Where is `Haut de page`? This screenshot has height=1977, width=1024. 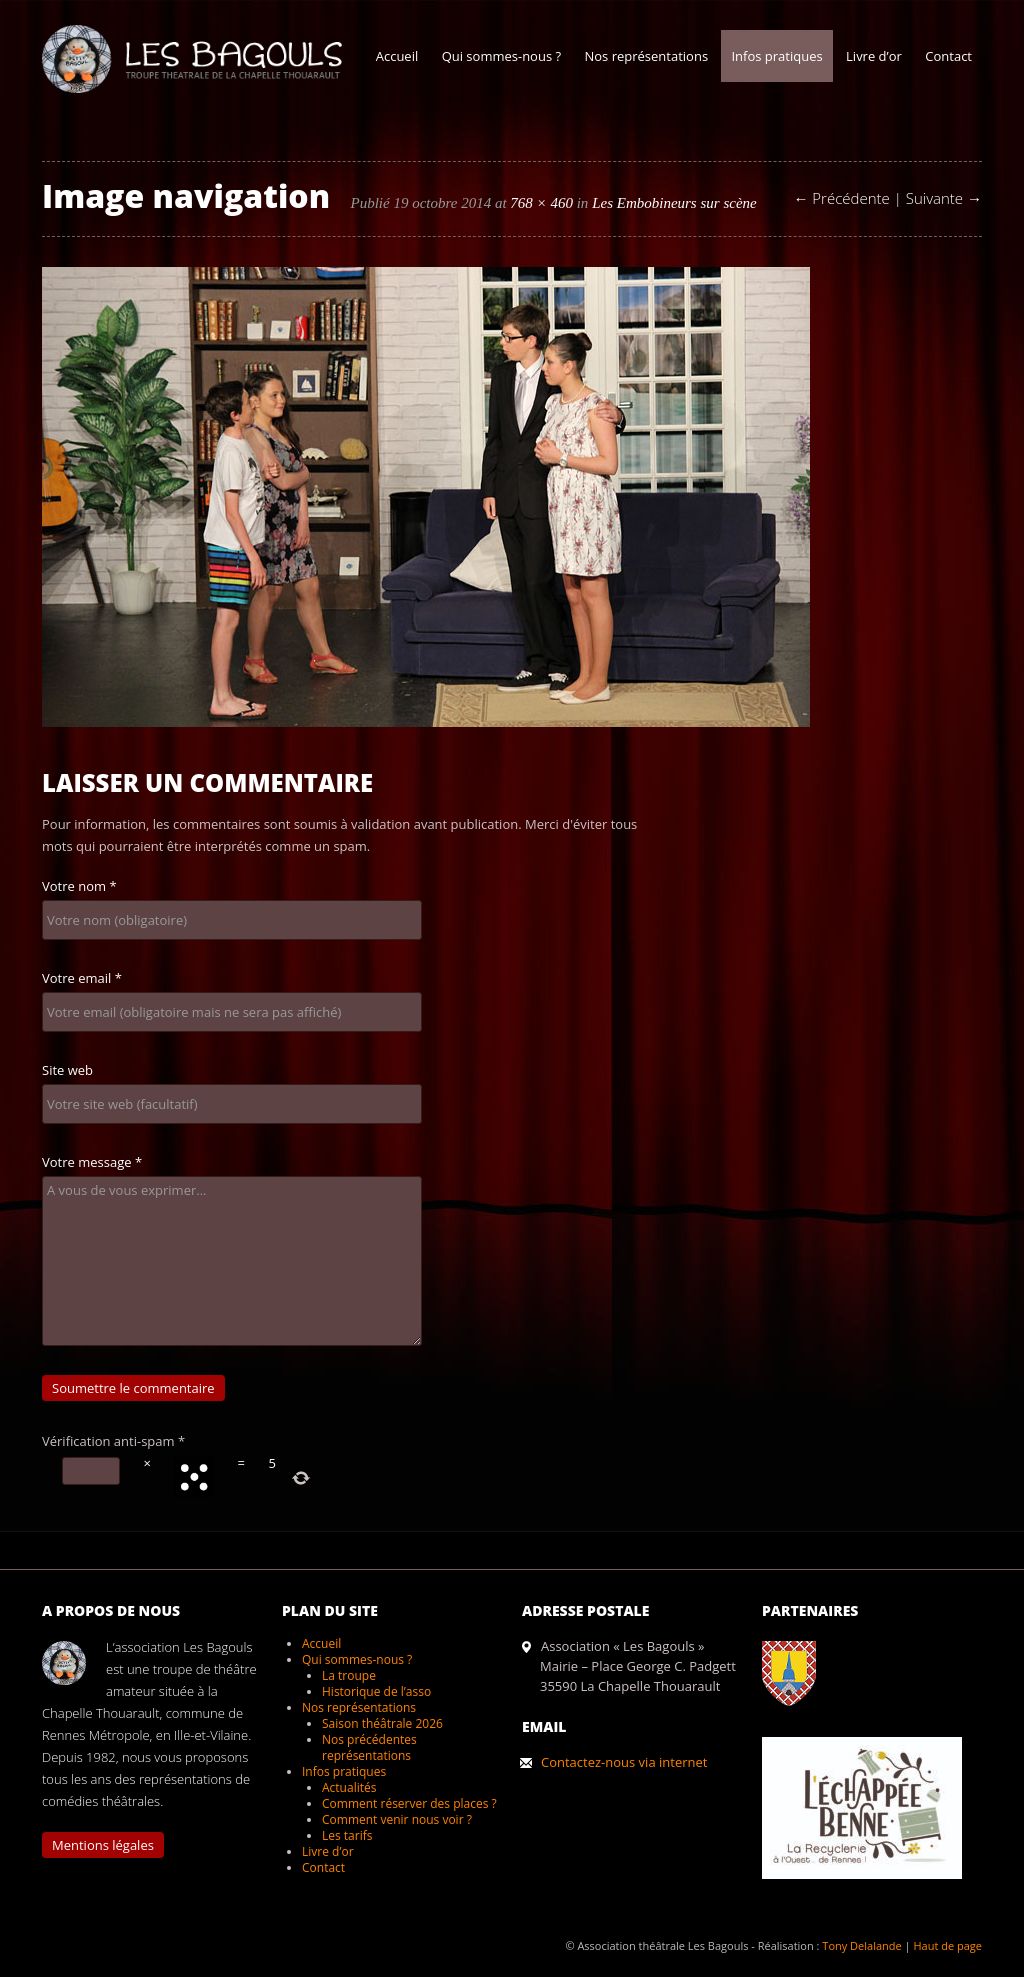
Haut de page is located at coordinates (947, 1945).